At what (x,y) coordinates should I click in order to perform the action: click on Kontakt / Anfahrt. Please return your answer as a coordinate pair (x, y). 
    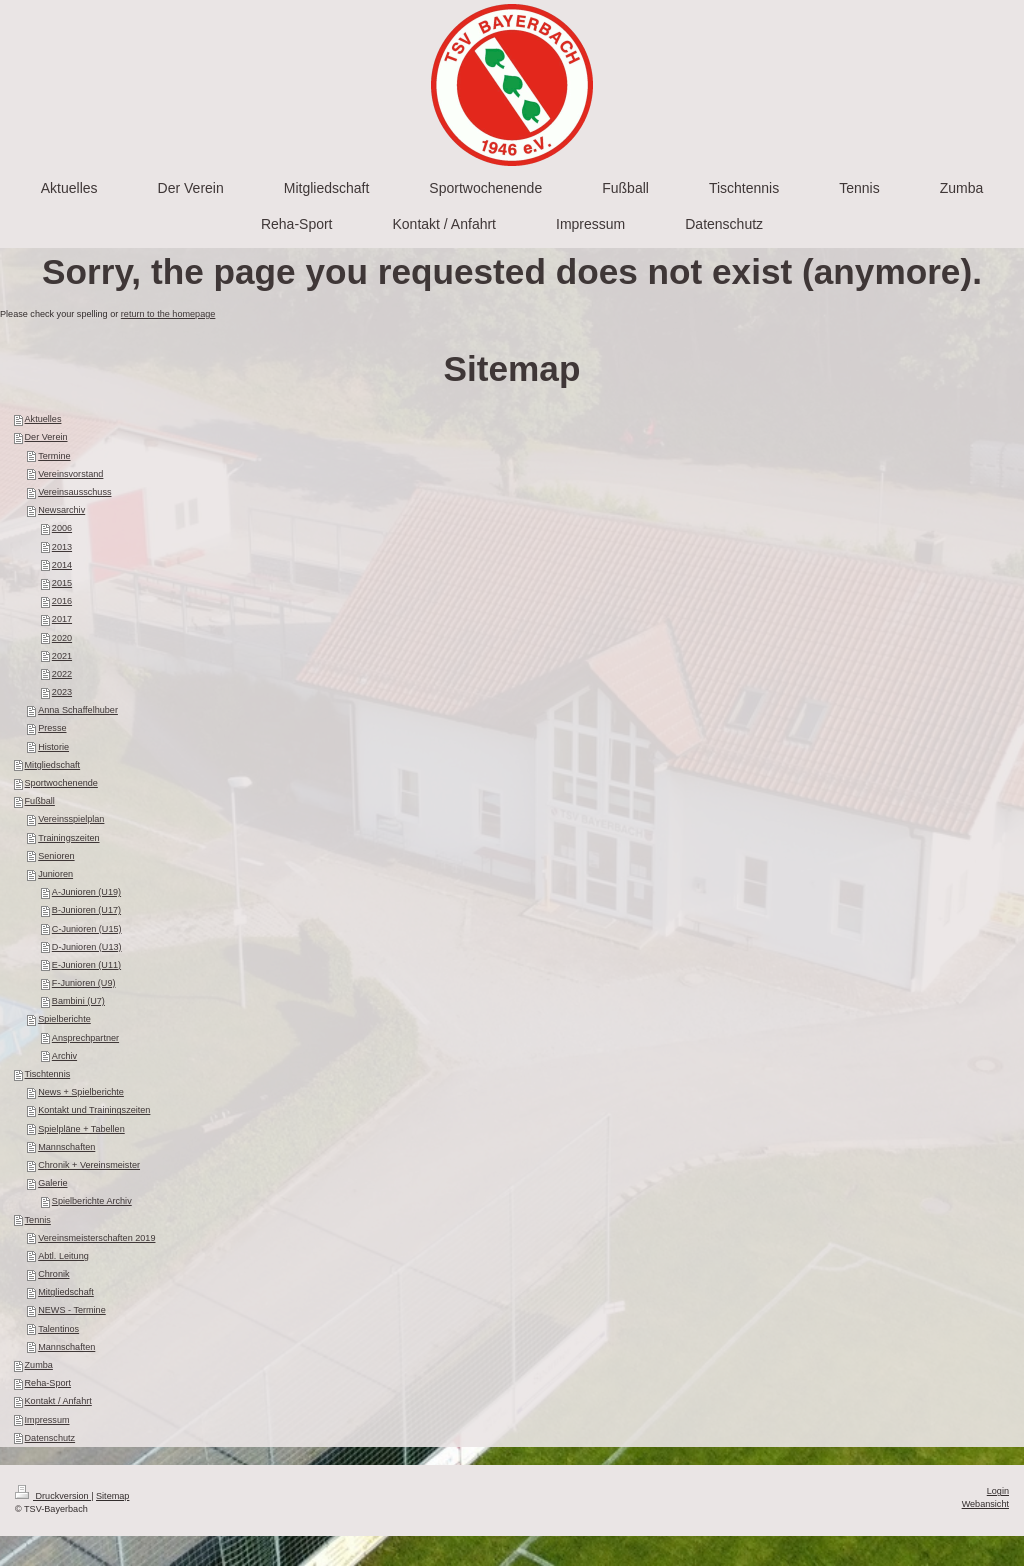
    Looking at the image, I should click on (58, 1401).